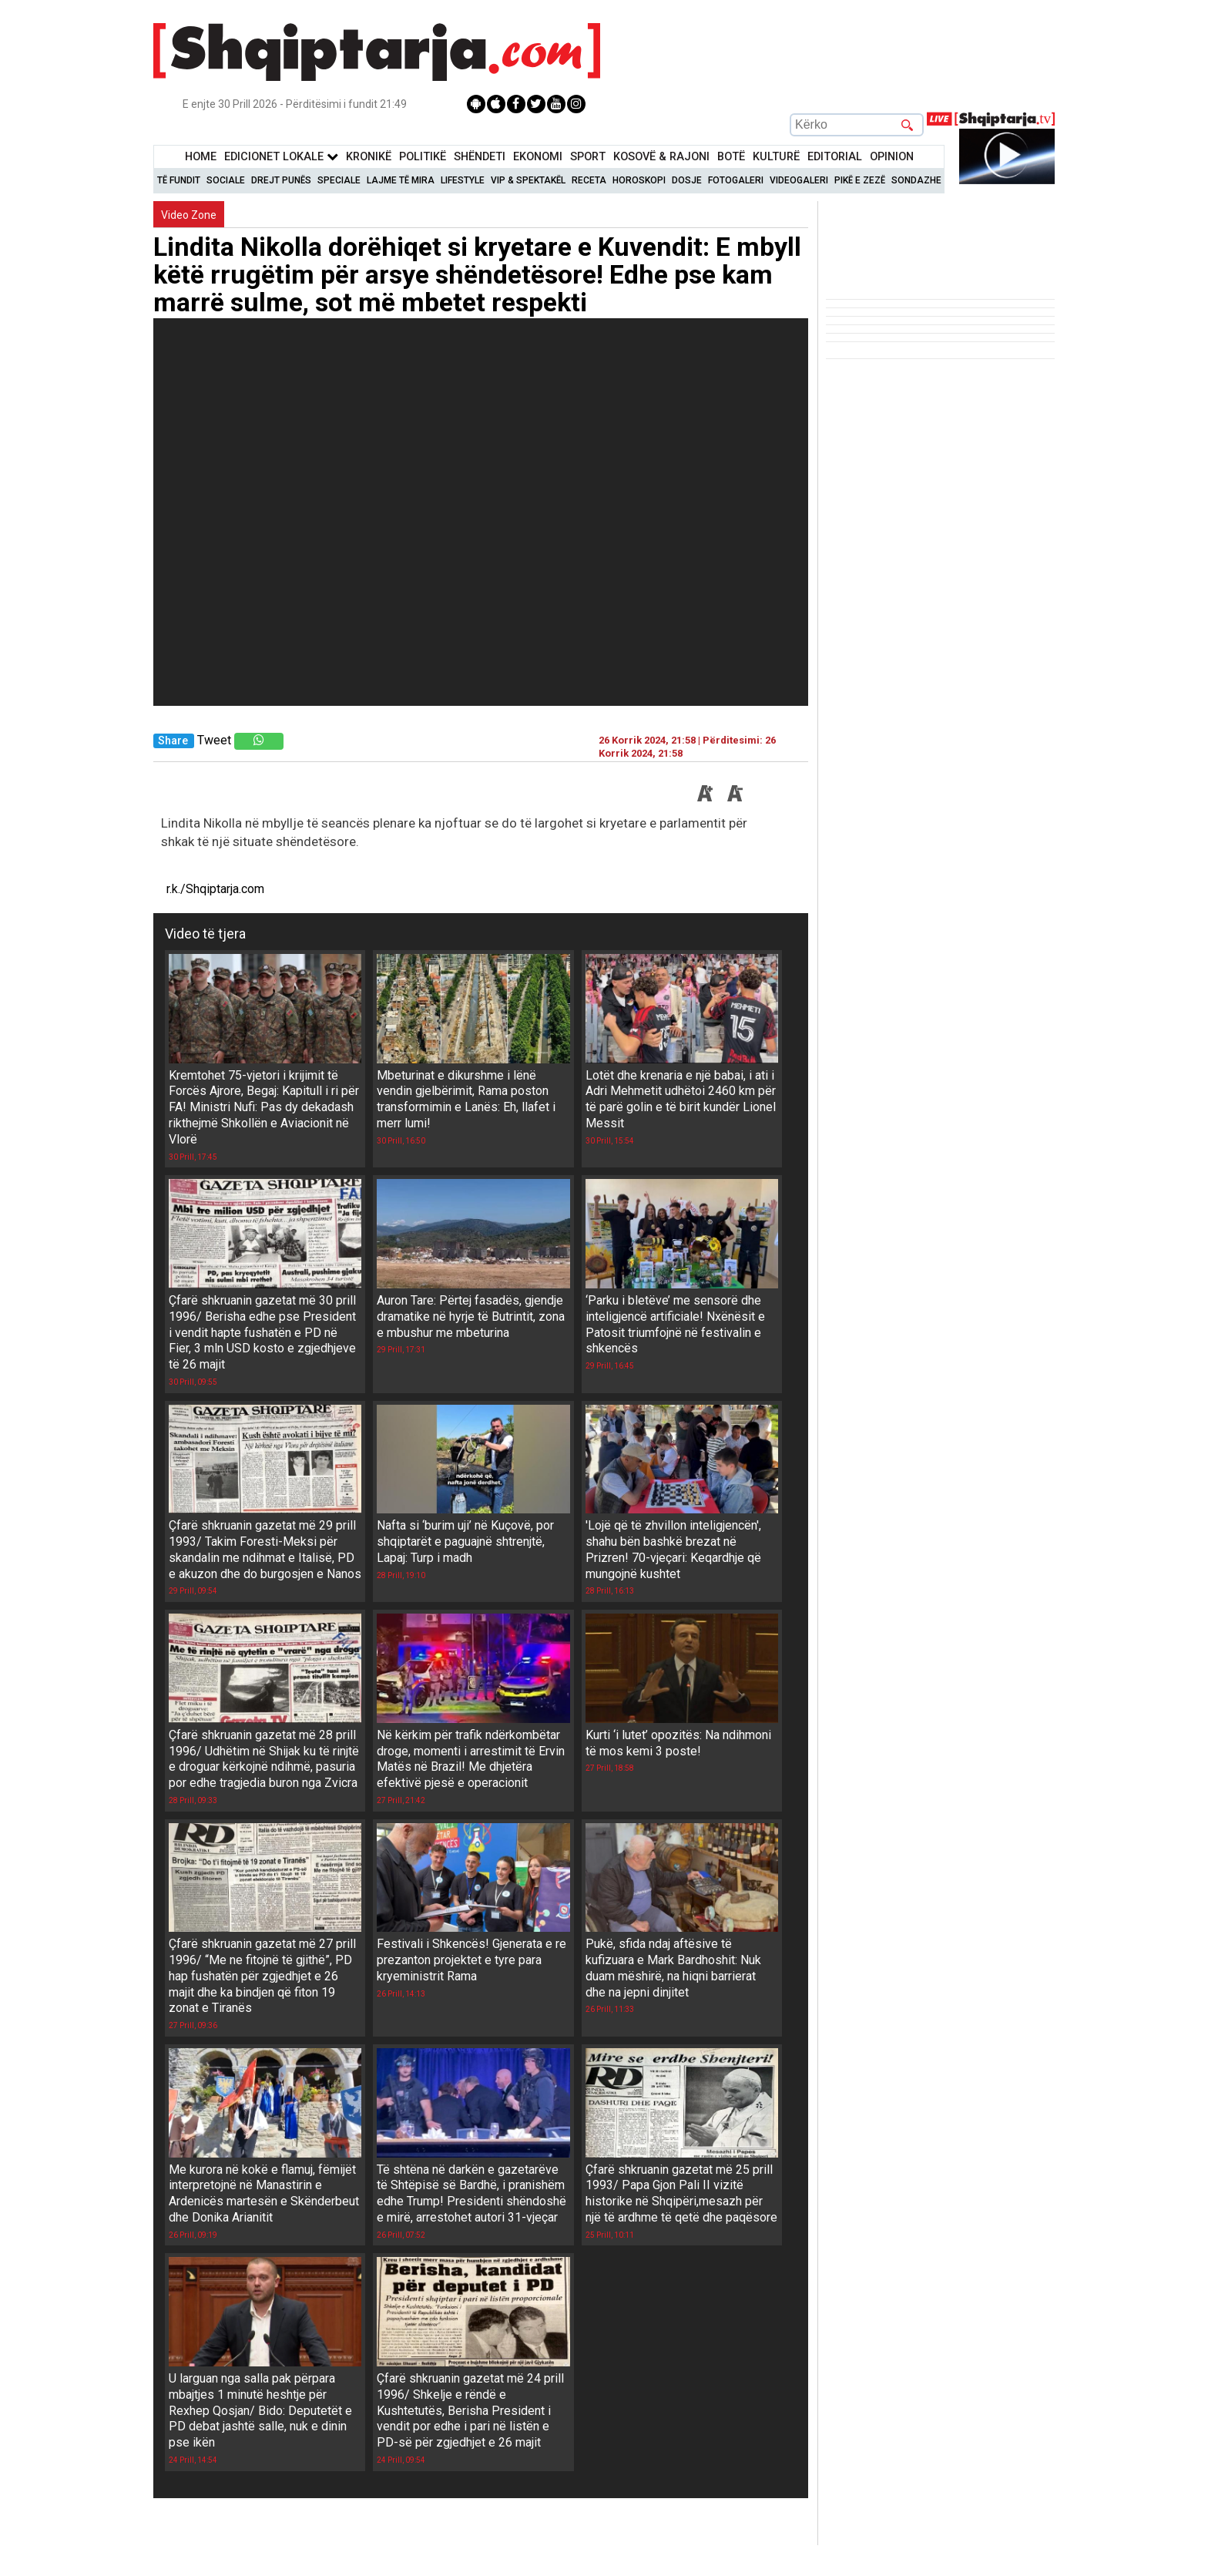  I want to click on Home, so click(200, 156).